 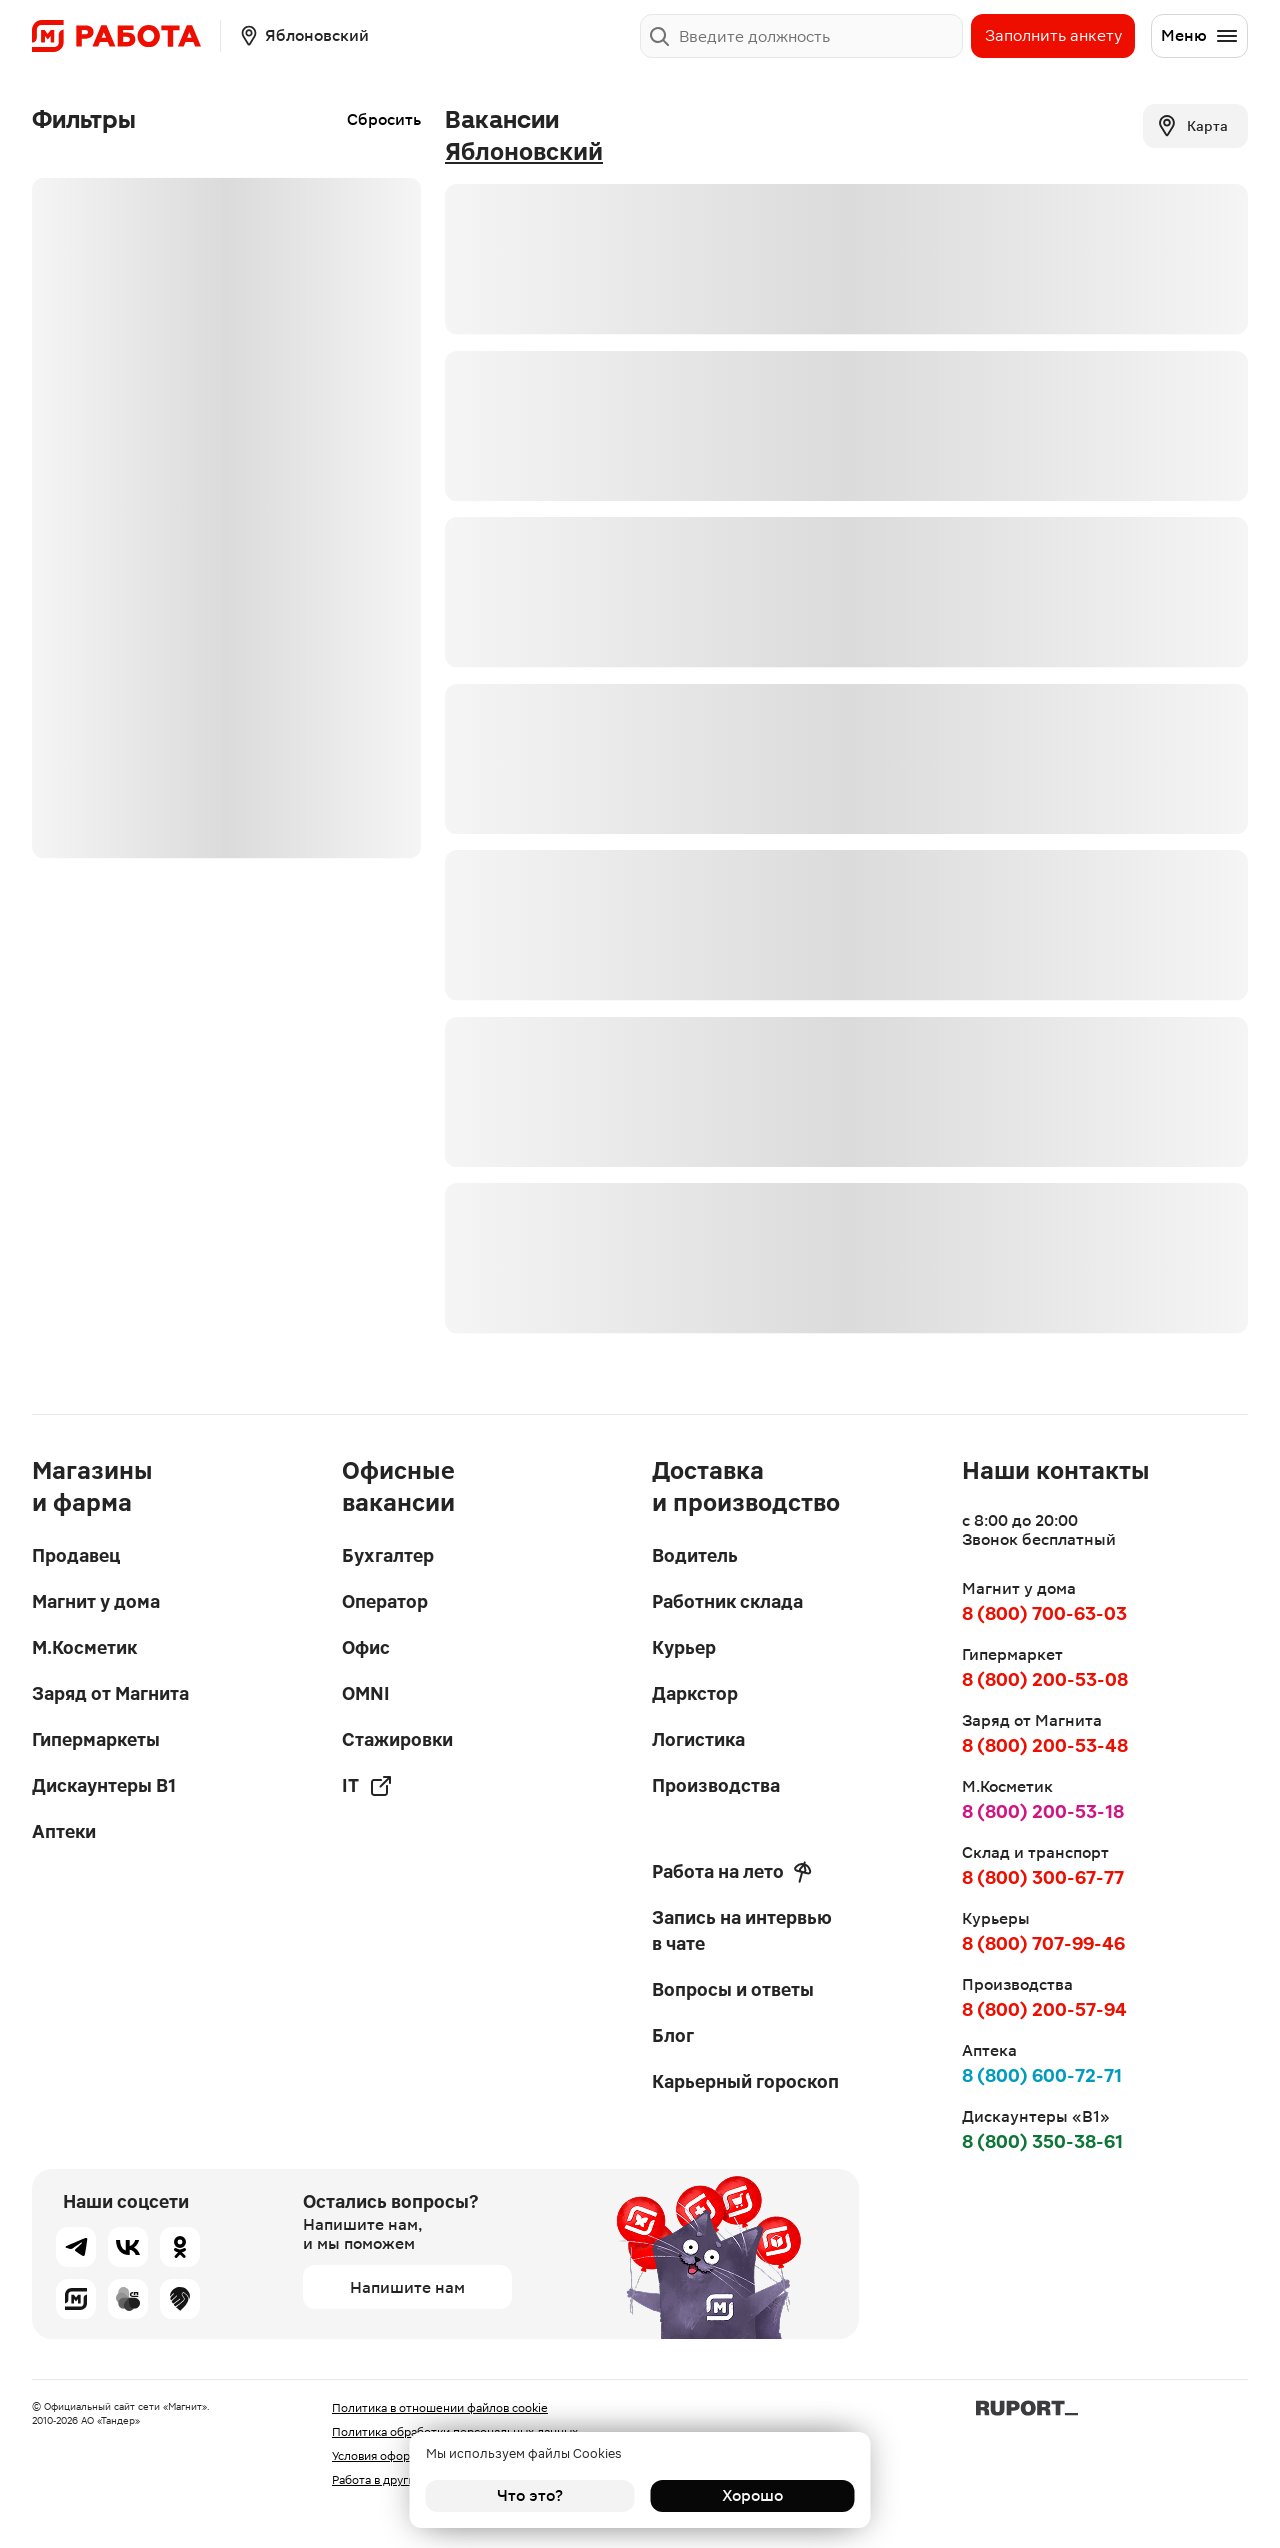 What do you see at coordinates (1200, 36) in the screenshot?
I see `Меню` at bounding box center [1200, 36].